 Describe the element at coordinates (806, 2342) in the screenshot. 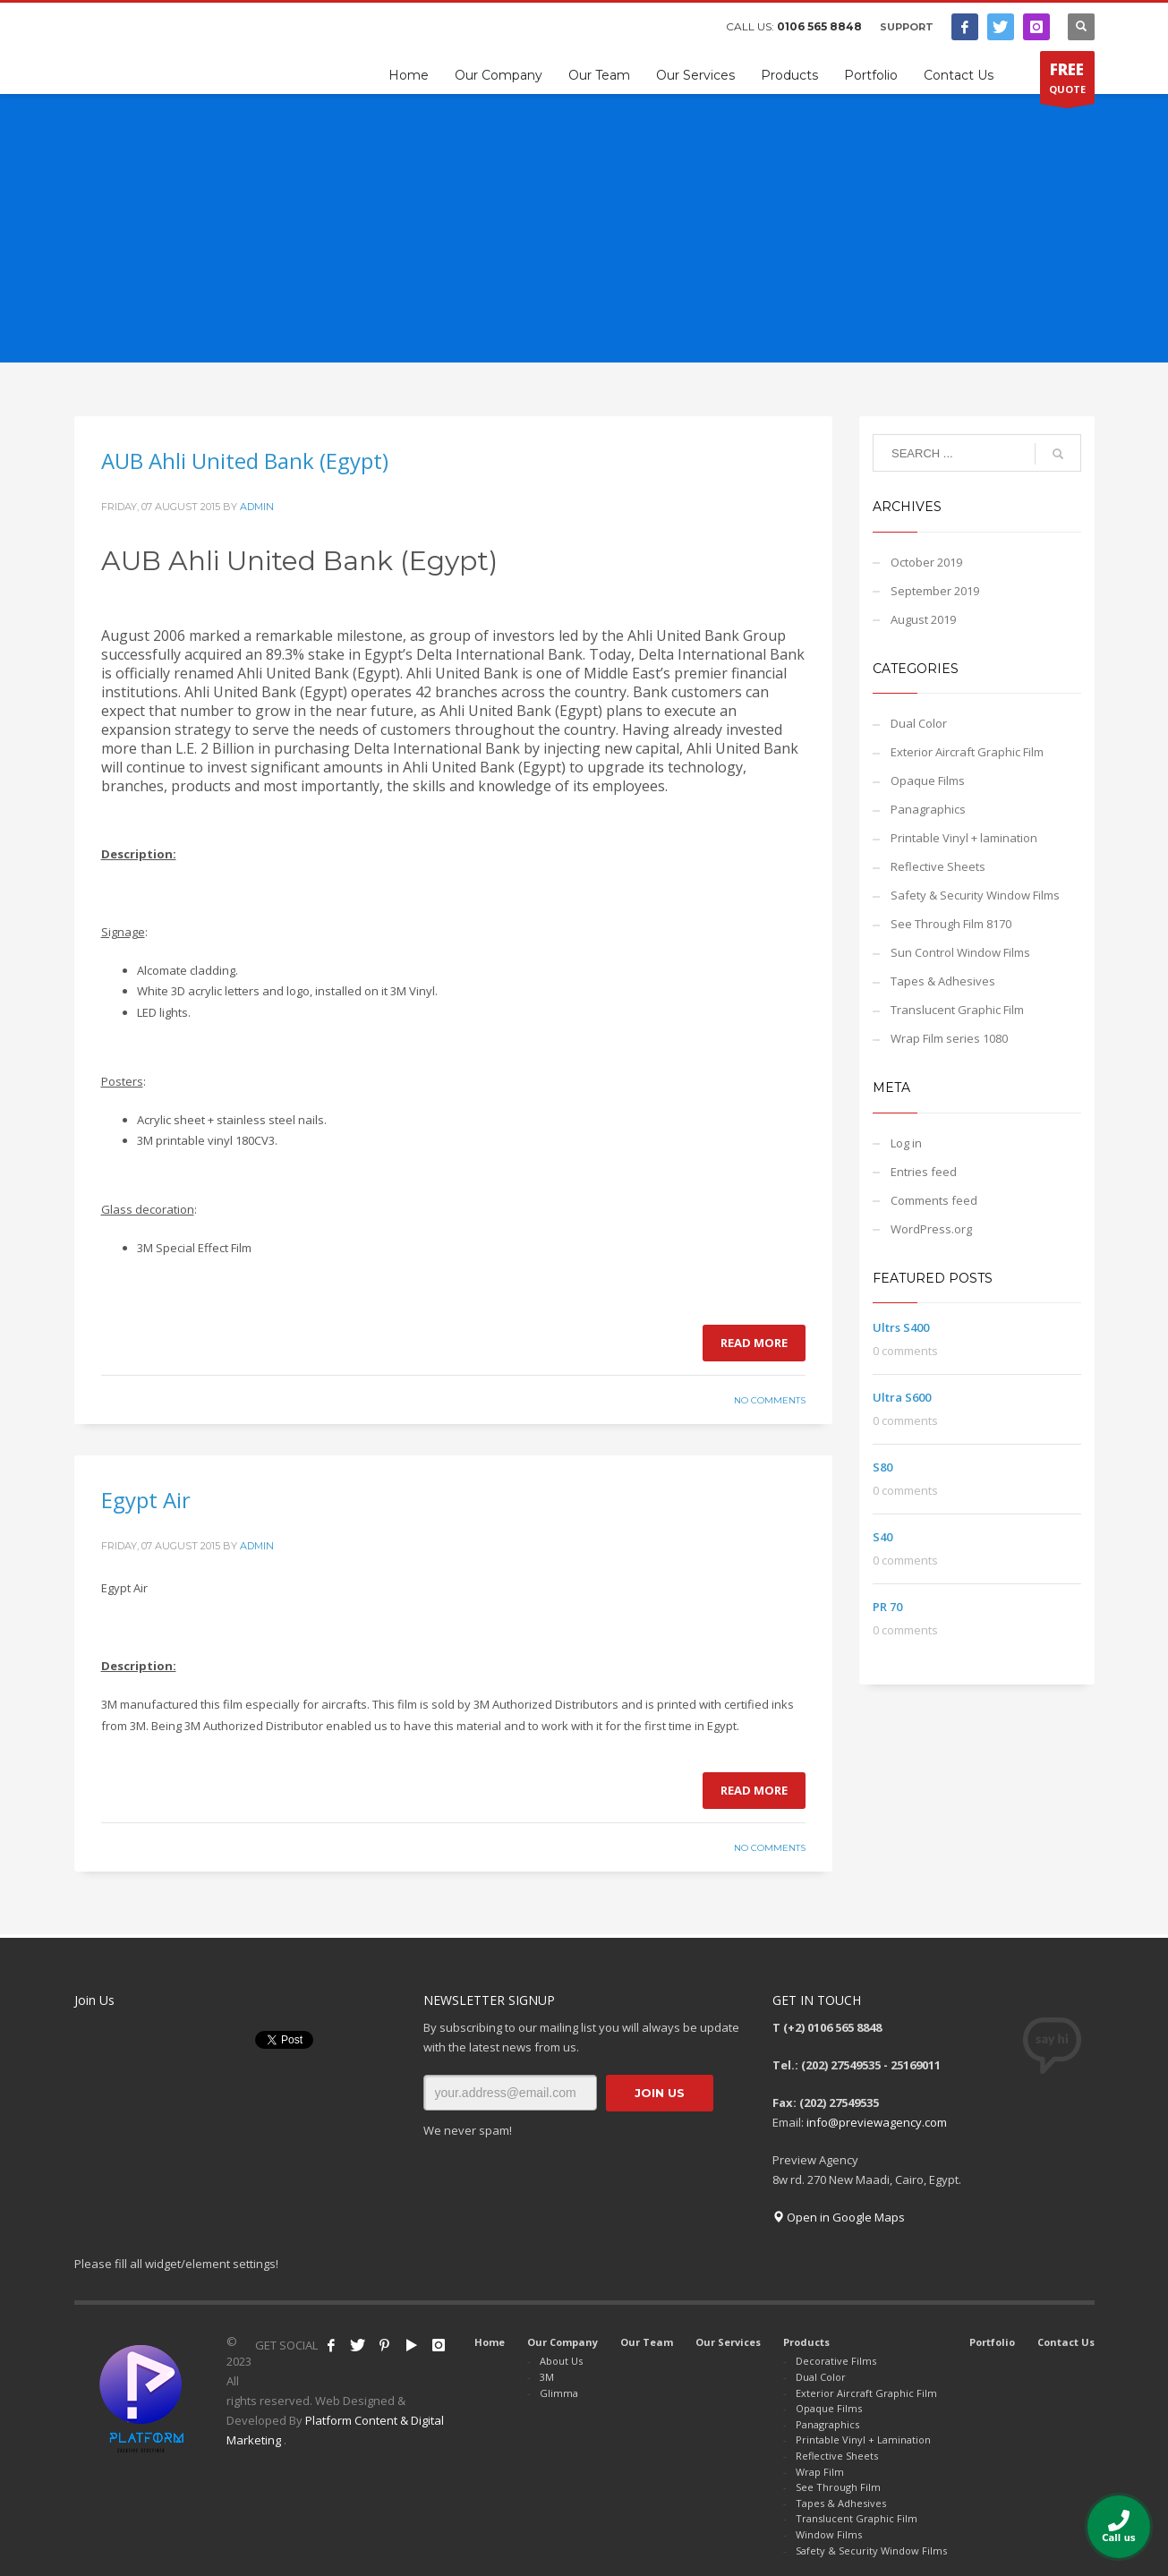

I see `Products` at that location.